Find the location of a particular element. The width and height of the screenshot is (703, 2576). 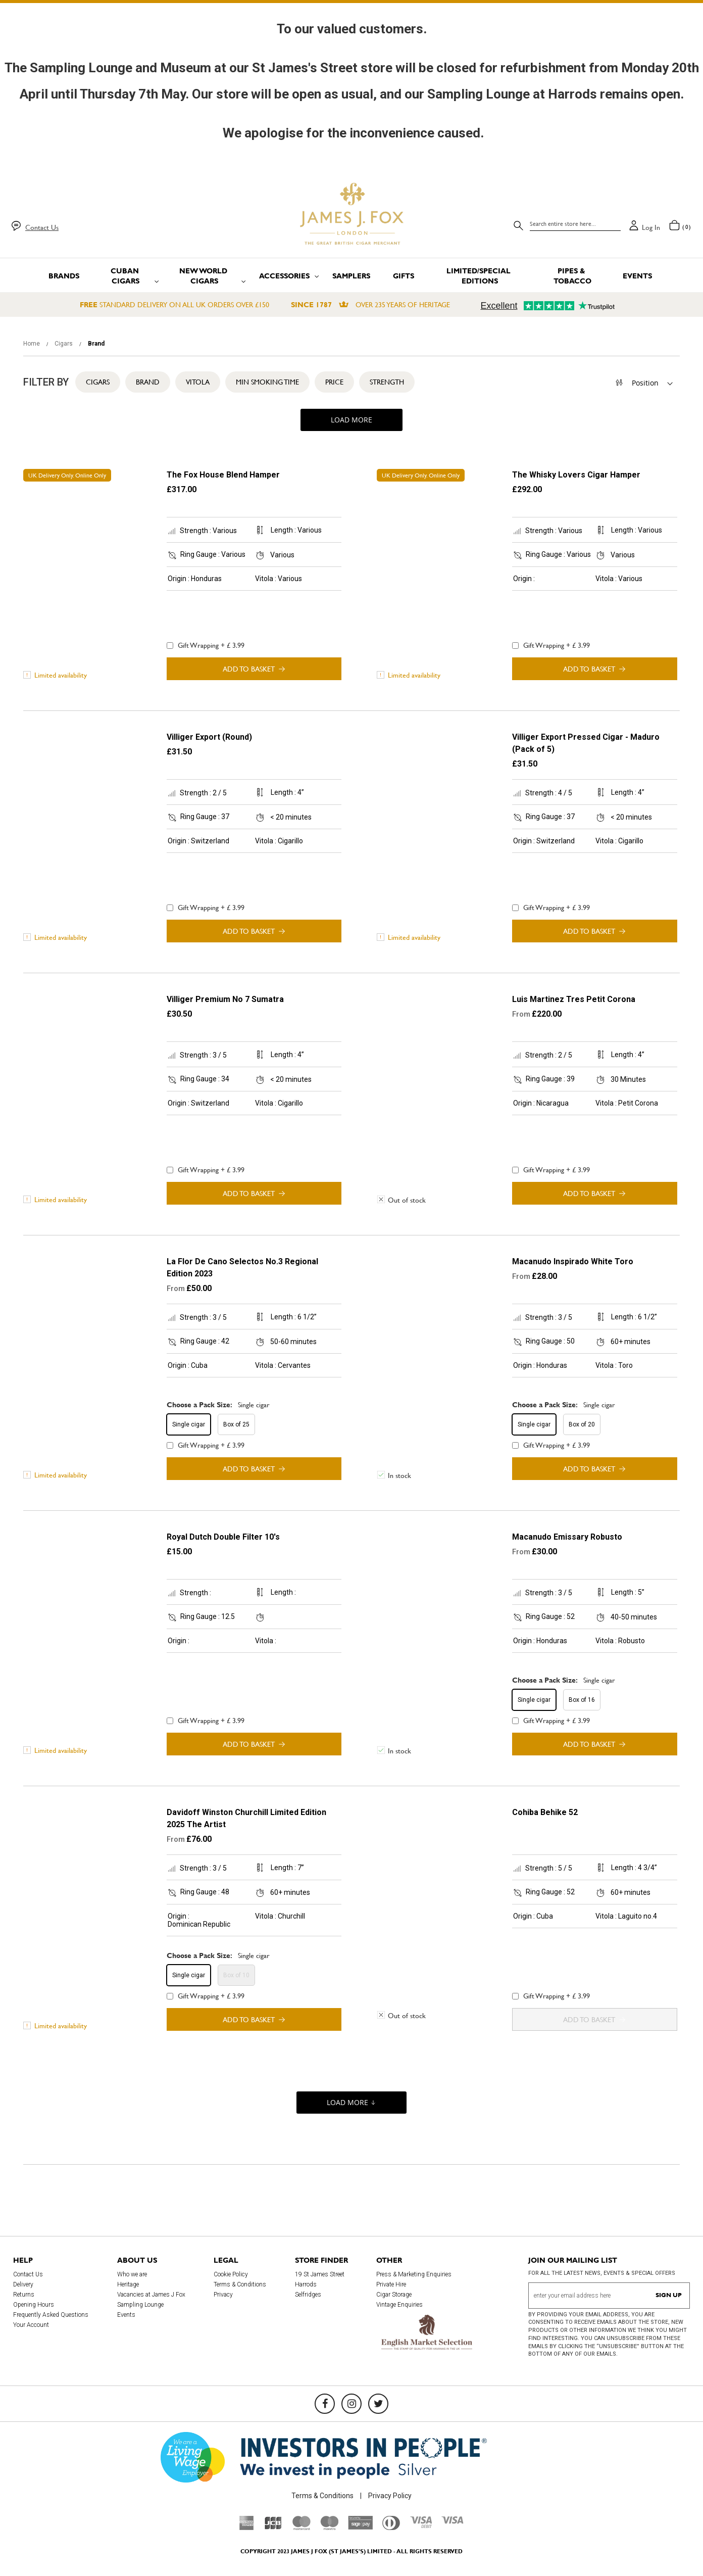

[Sage Pay] is located at coordinates (360, 2527).